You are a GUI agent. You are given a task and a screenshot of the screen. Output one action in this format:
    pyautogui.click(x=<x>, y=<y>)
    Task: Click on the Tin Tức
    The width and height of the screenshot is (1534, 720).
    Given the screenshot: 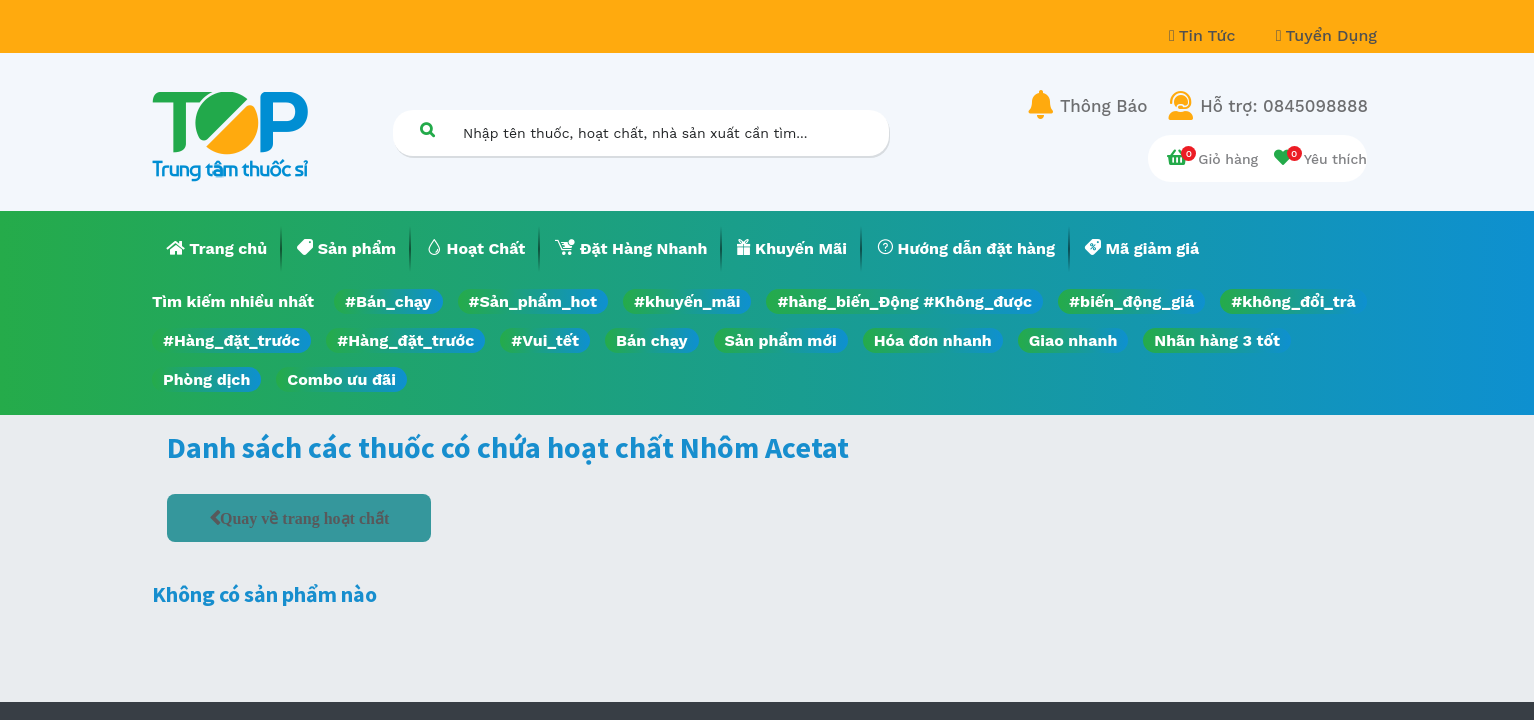 What is the action you would take?
    pyautogui.click(x=1205, y=35)
    